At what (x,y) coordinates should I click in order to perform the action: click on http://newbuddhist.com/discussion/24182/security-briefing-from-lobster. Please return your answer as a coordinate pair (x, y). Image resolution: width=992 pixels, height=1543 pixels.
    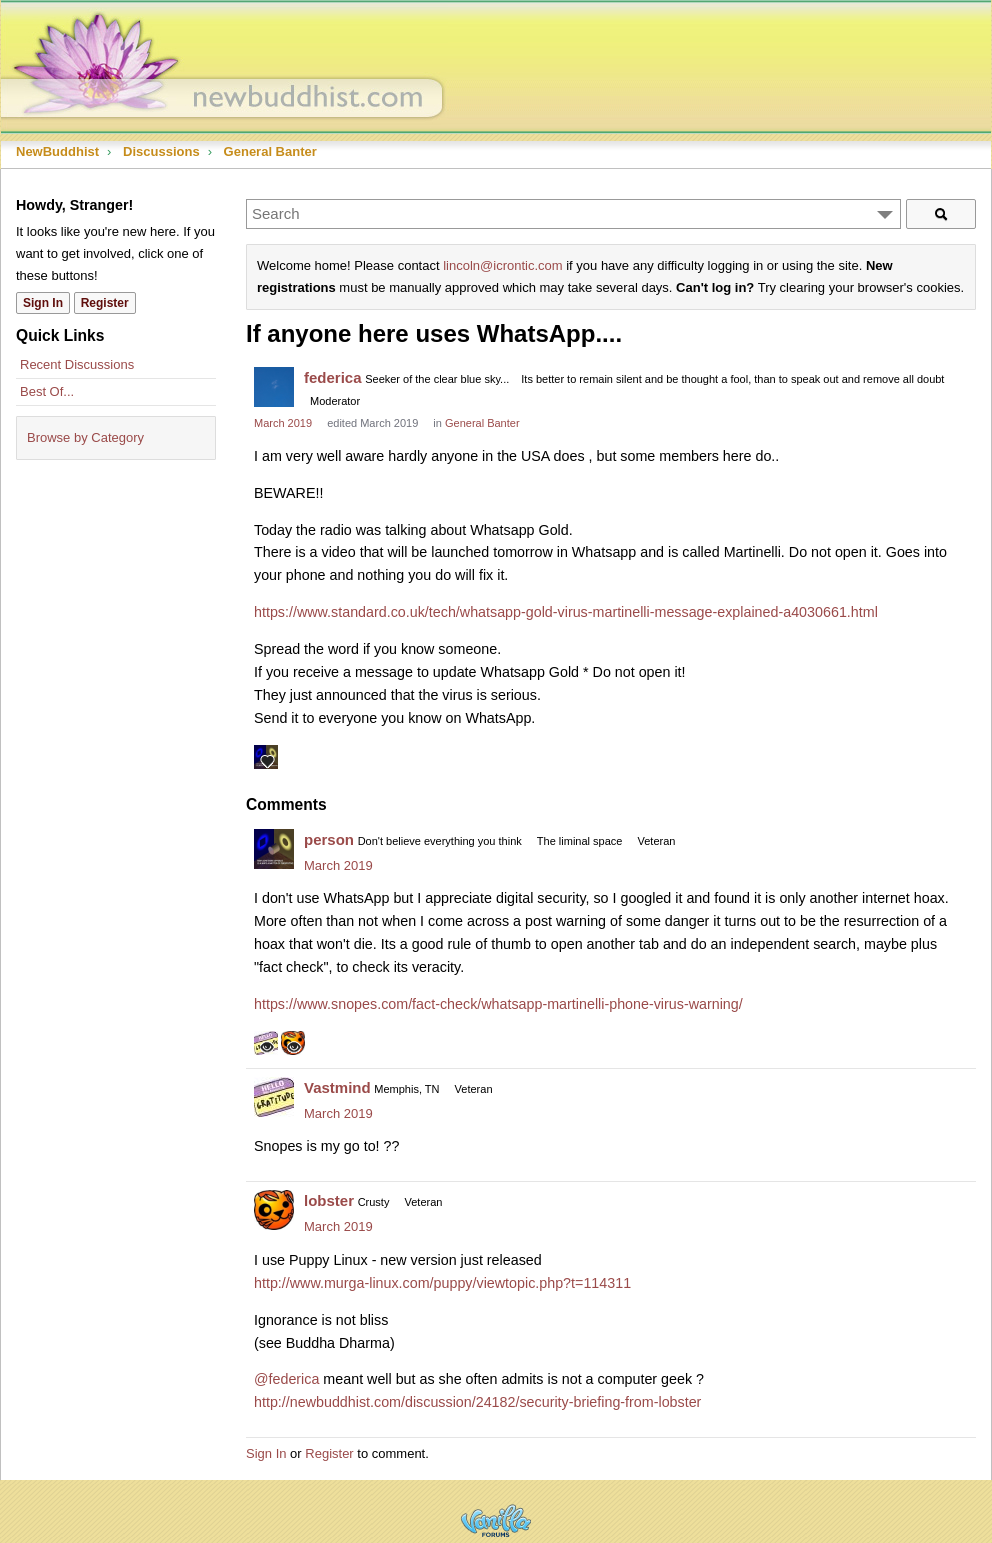
    Looking at the image, I should click on (477, 1402).